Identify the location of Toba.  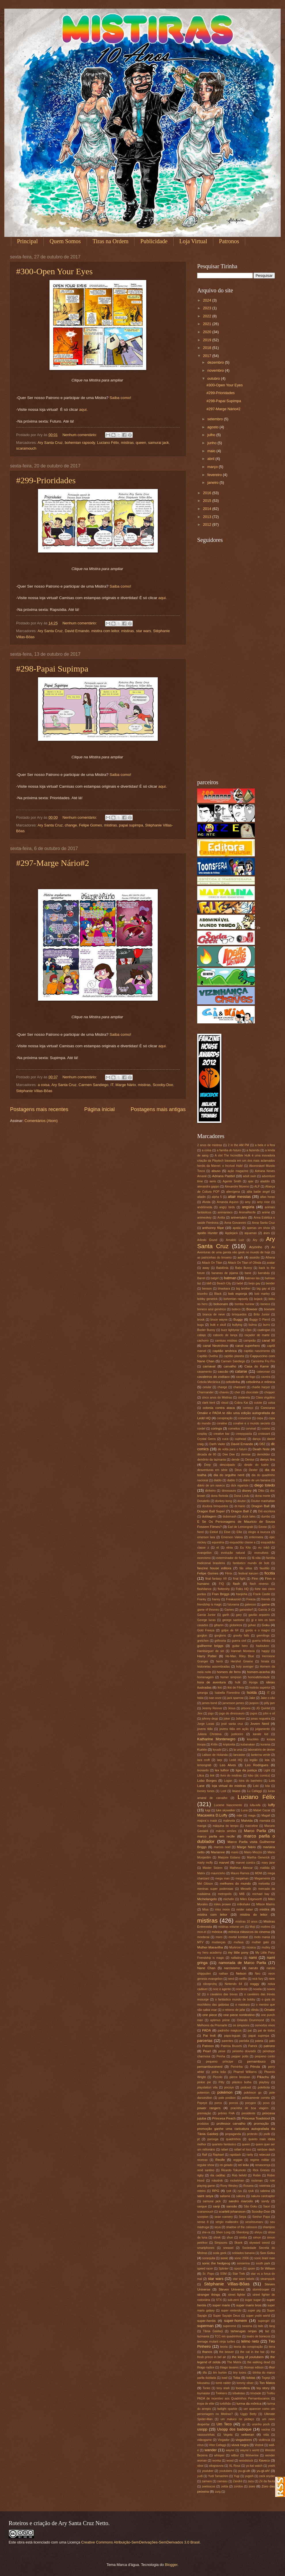
(236, 2377).